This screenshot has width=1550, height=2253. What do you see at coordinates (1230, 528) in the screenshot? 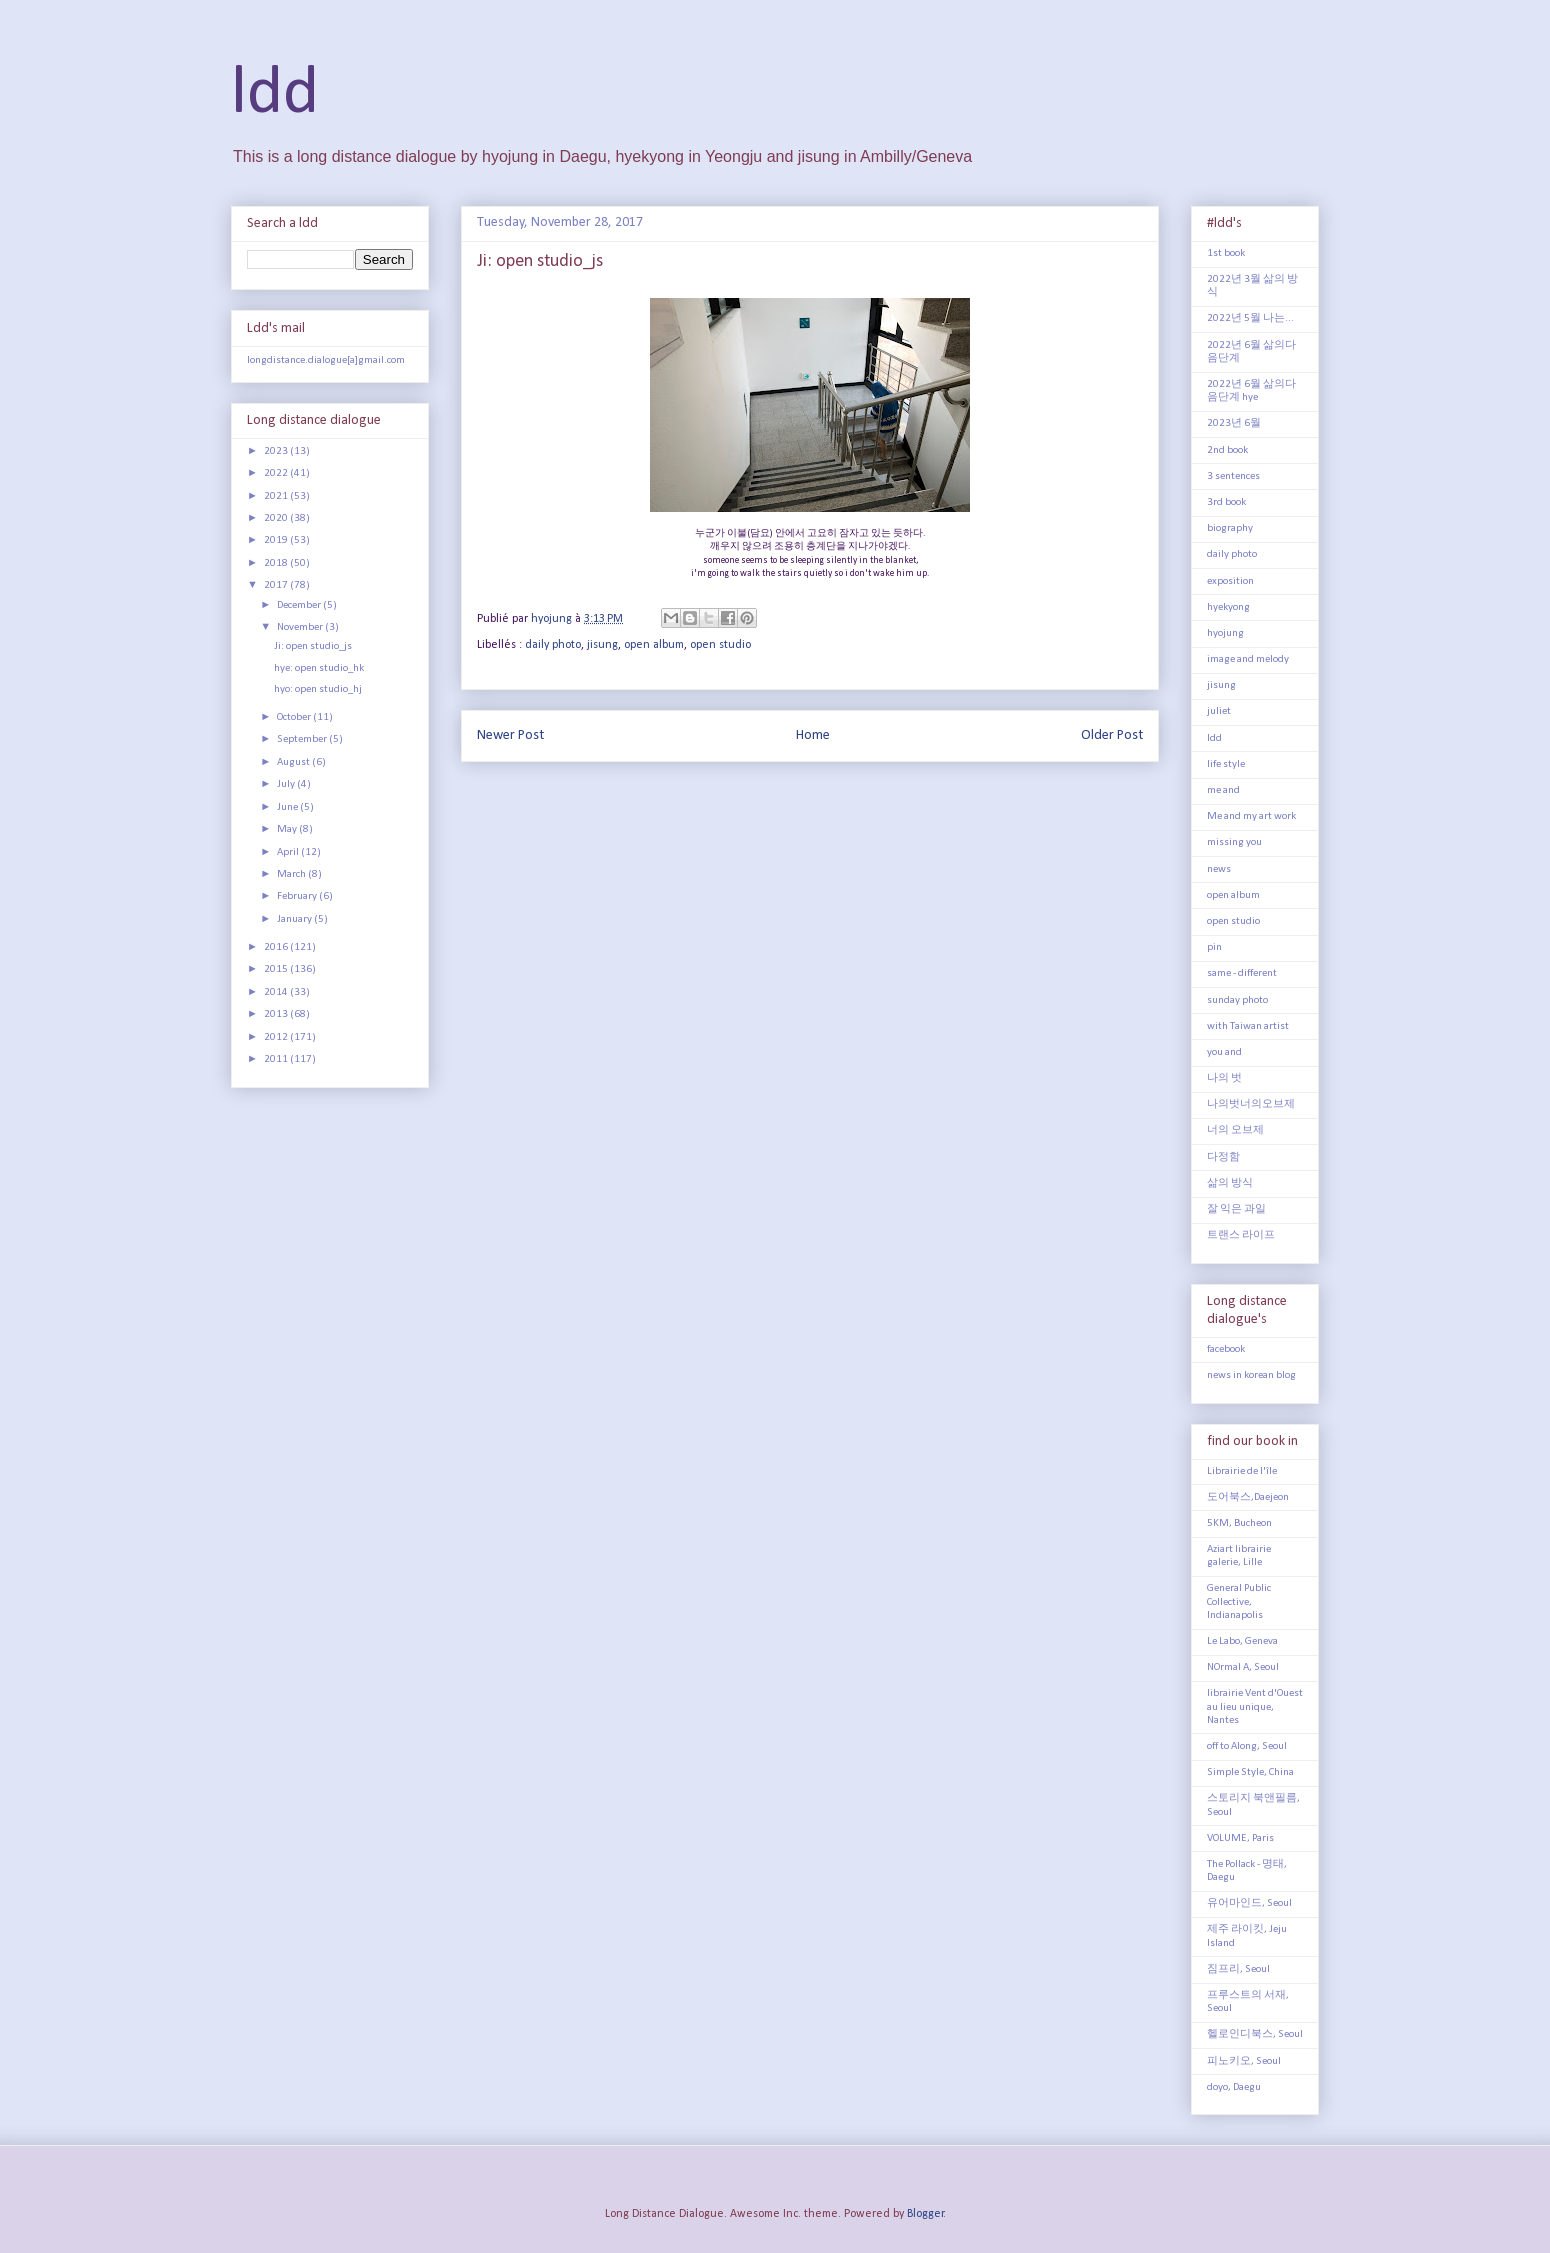
I see `biography` at bounding box center [1230, 528].